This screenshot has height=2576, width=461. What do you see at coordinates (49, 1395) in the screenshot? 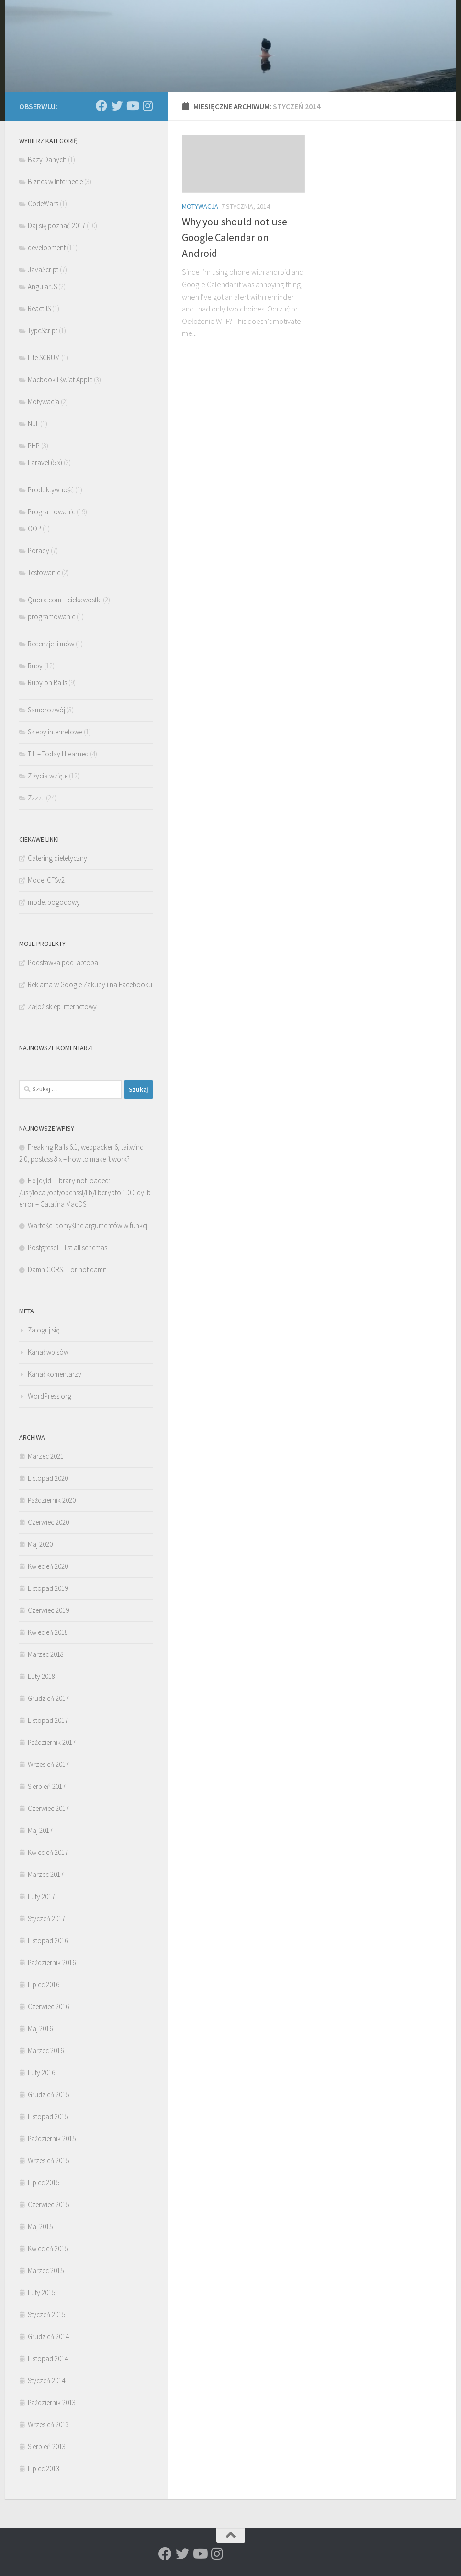
I see `WordPress.org` at bounding box center [49, 1395].